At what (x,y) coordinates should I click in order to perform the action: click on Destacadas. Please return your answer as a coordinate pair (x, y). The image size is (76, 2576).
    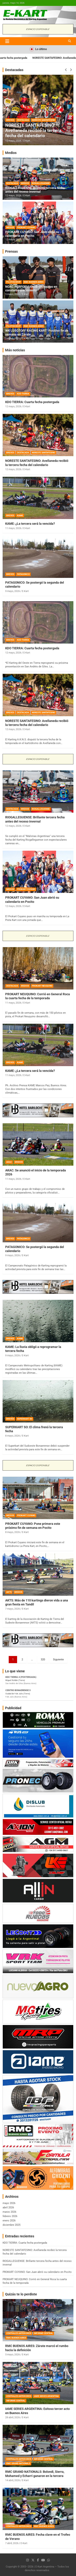
    Looking at the image, I should click on (14, 70).